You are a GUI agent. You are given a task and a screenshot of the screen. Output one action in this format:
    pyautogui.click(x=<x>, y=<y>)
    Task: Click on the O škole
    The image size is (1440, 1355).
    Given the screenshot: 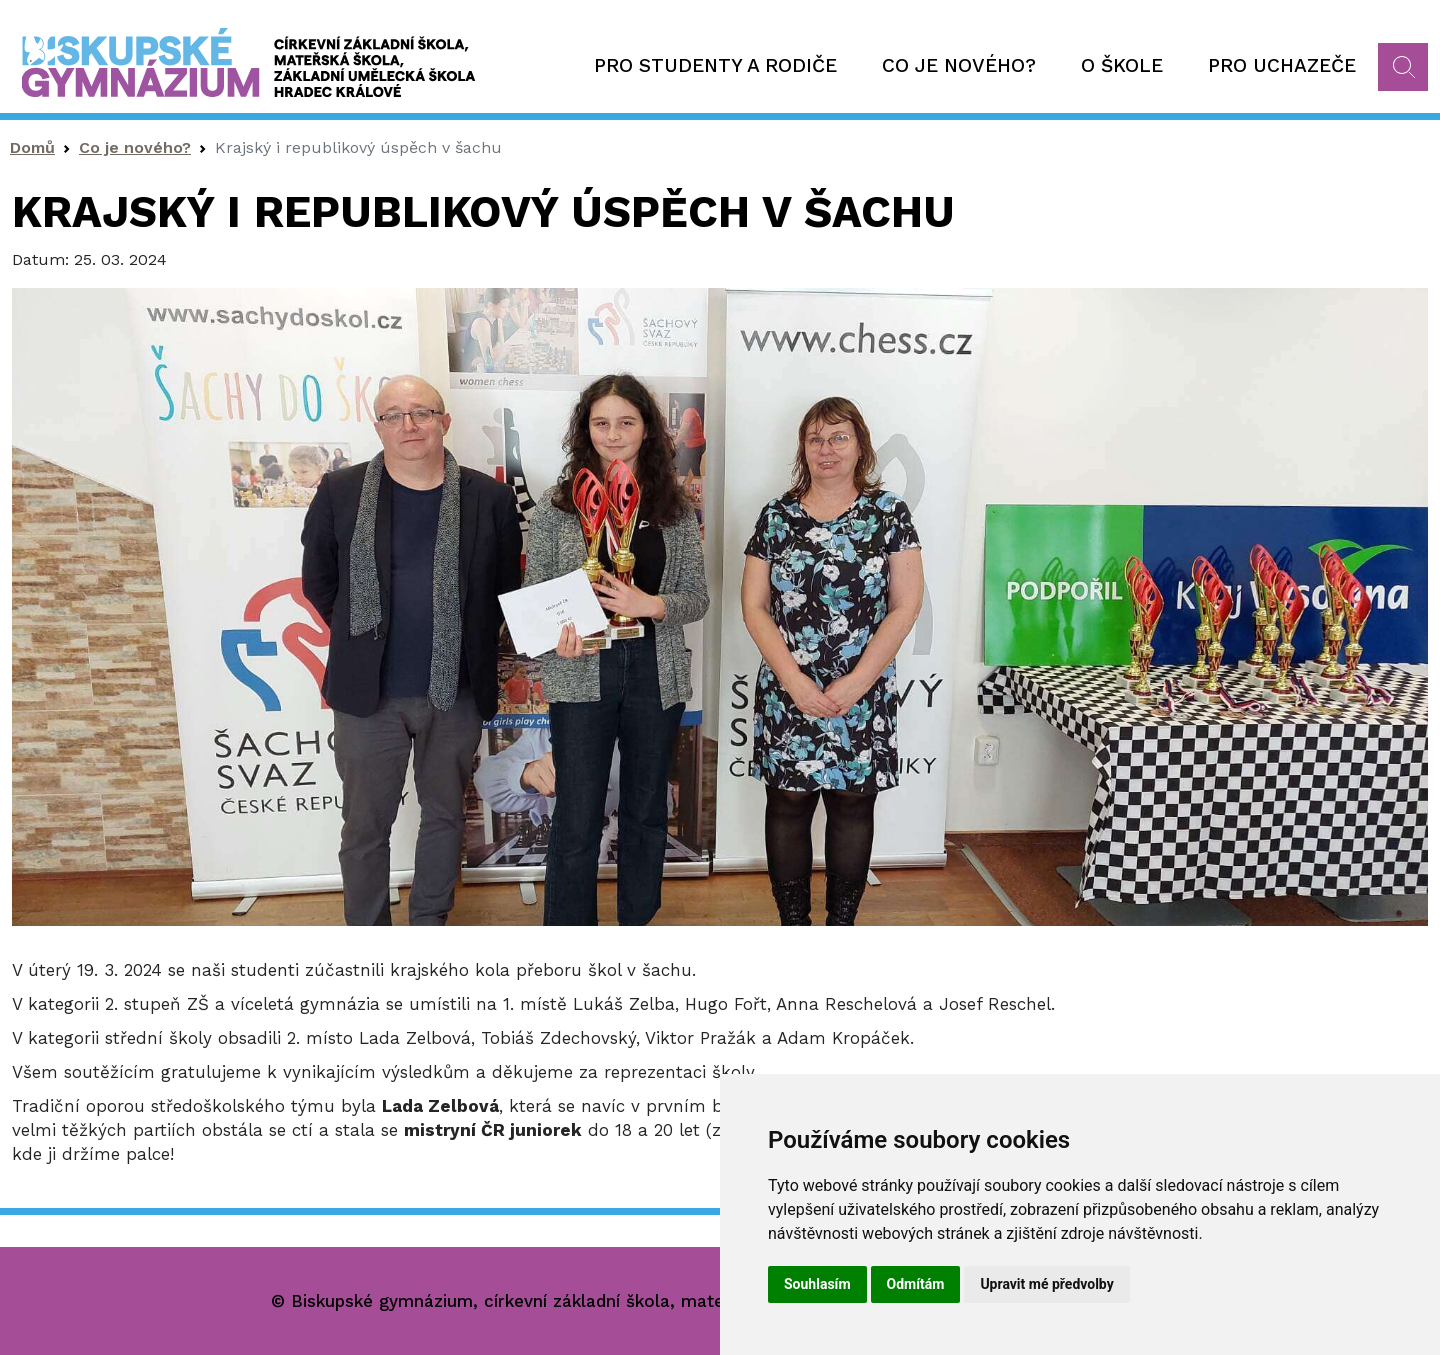 What is the action you would take?
    pyautogui.click(x=1122, y=65)
    